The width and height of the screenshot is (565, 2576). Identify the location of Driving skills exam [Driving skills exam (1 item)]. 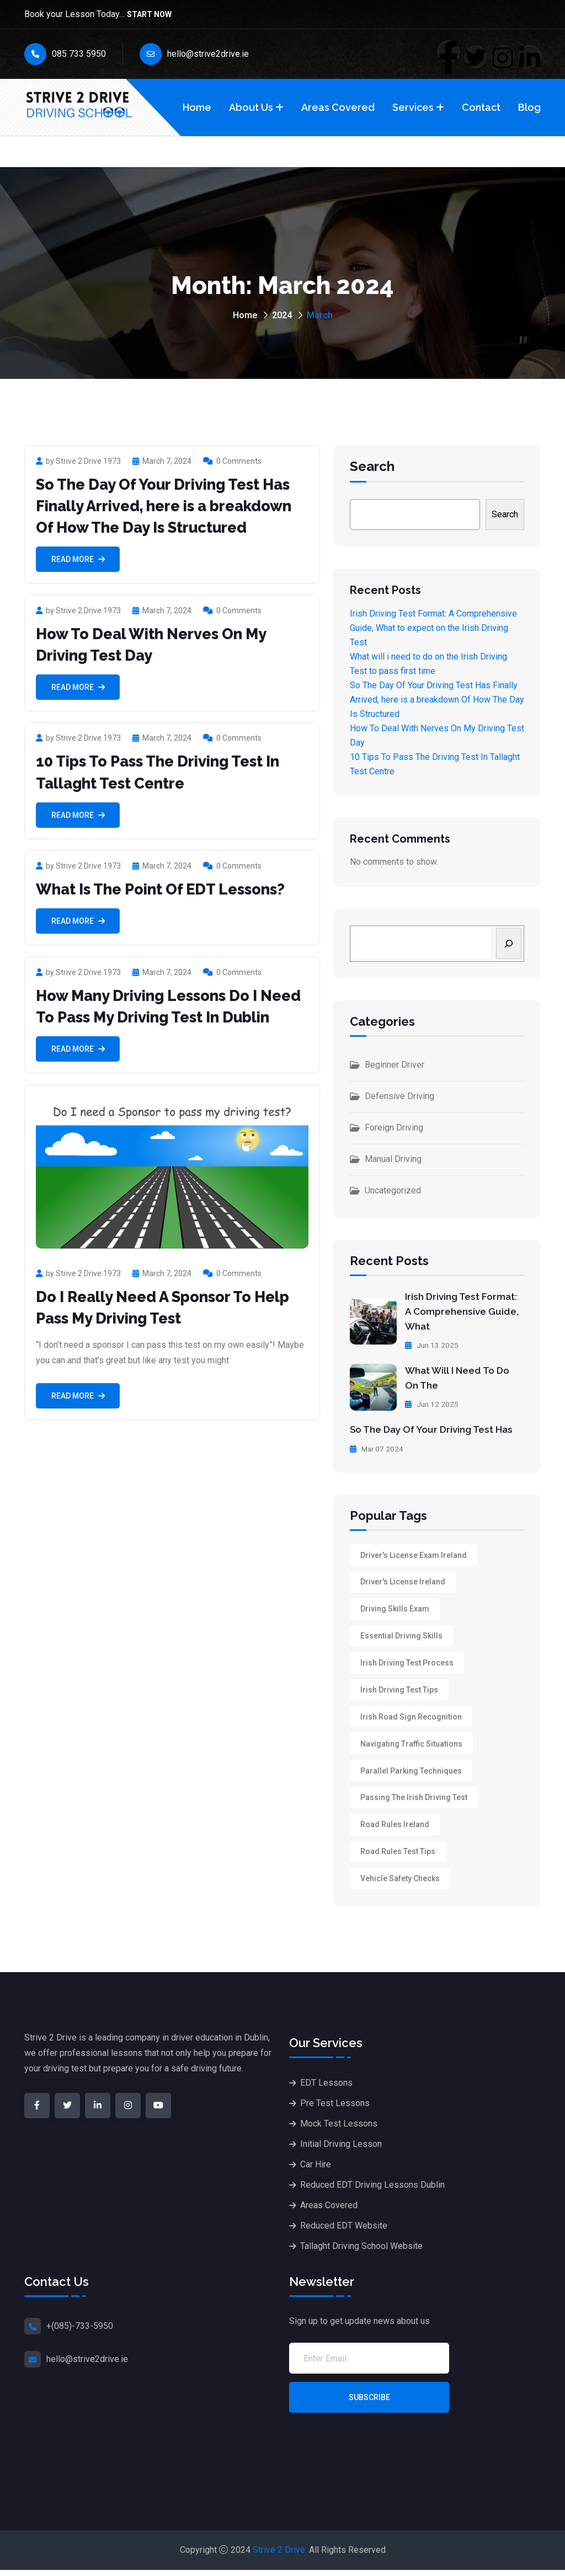
(394, 1608).